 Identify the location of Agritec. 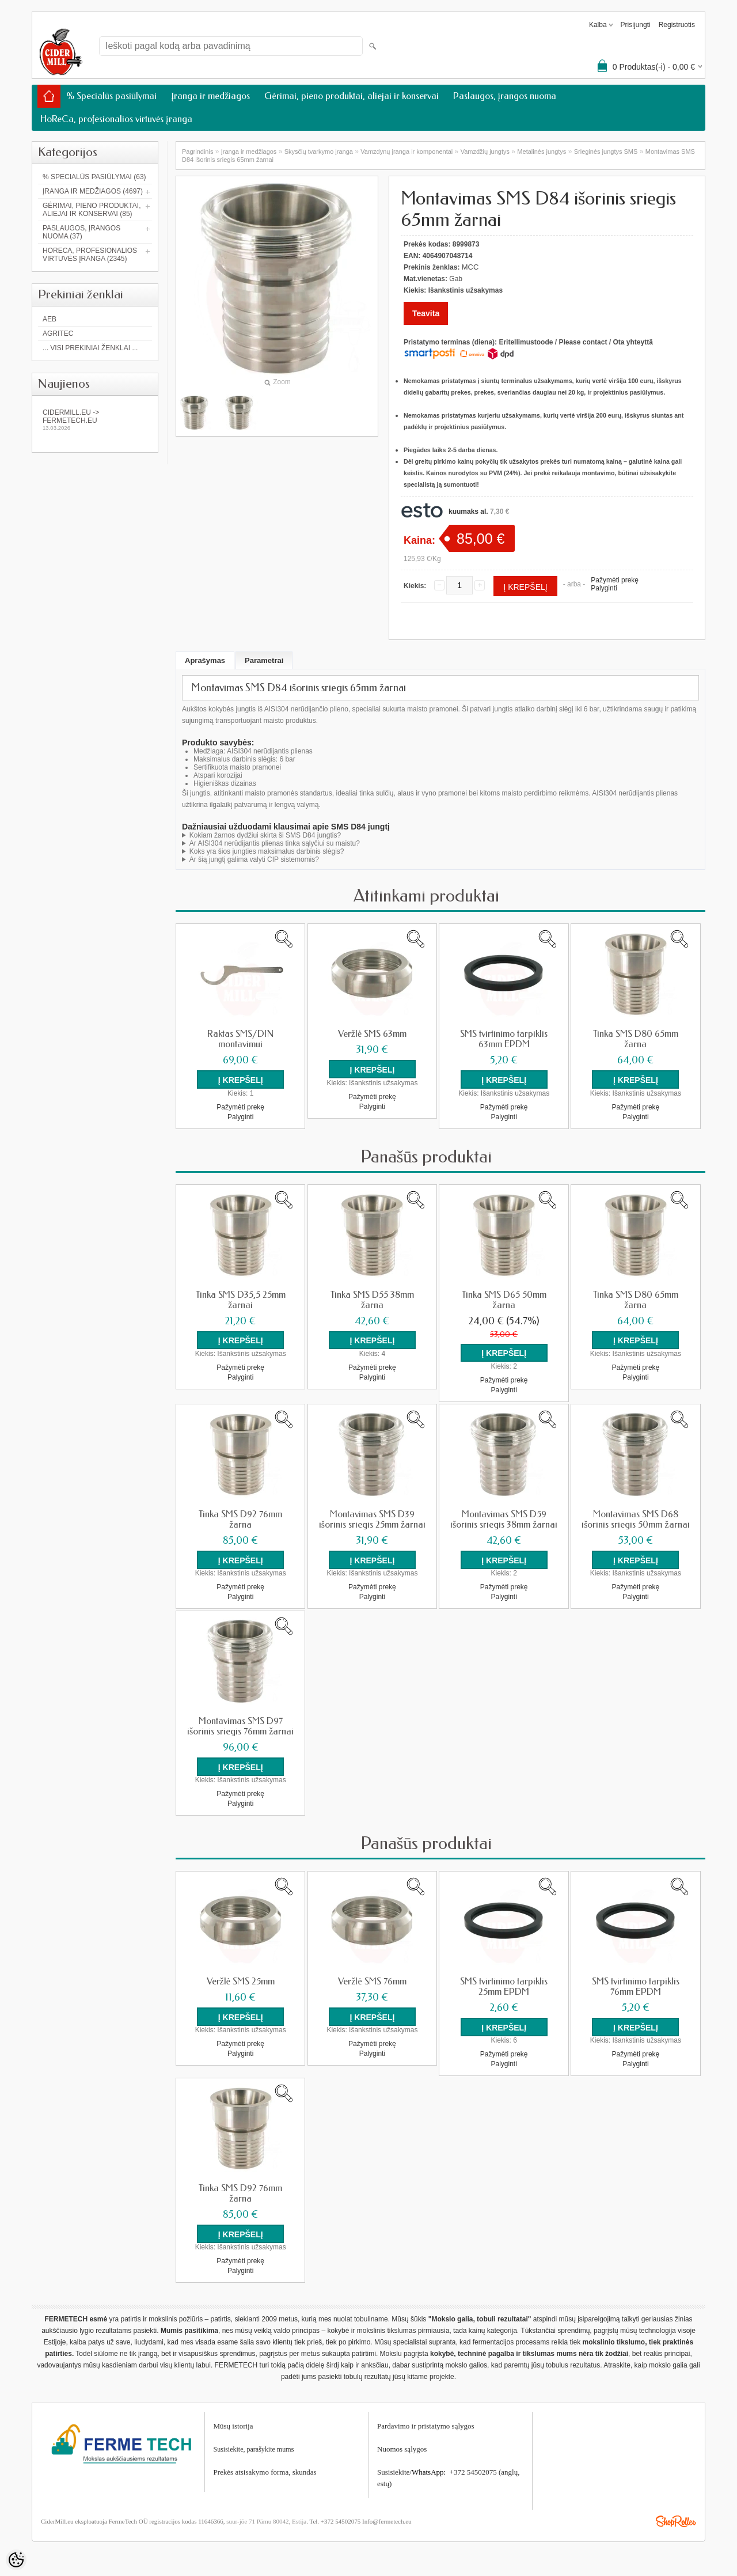
(58, 333).